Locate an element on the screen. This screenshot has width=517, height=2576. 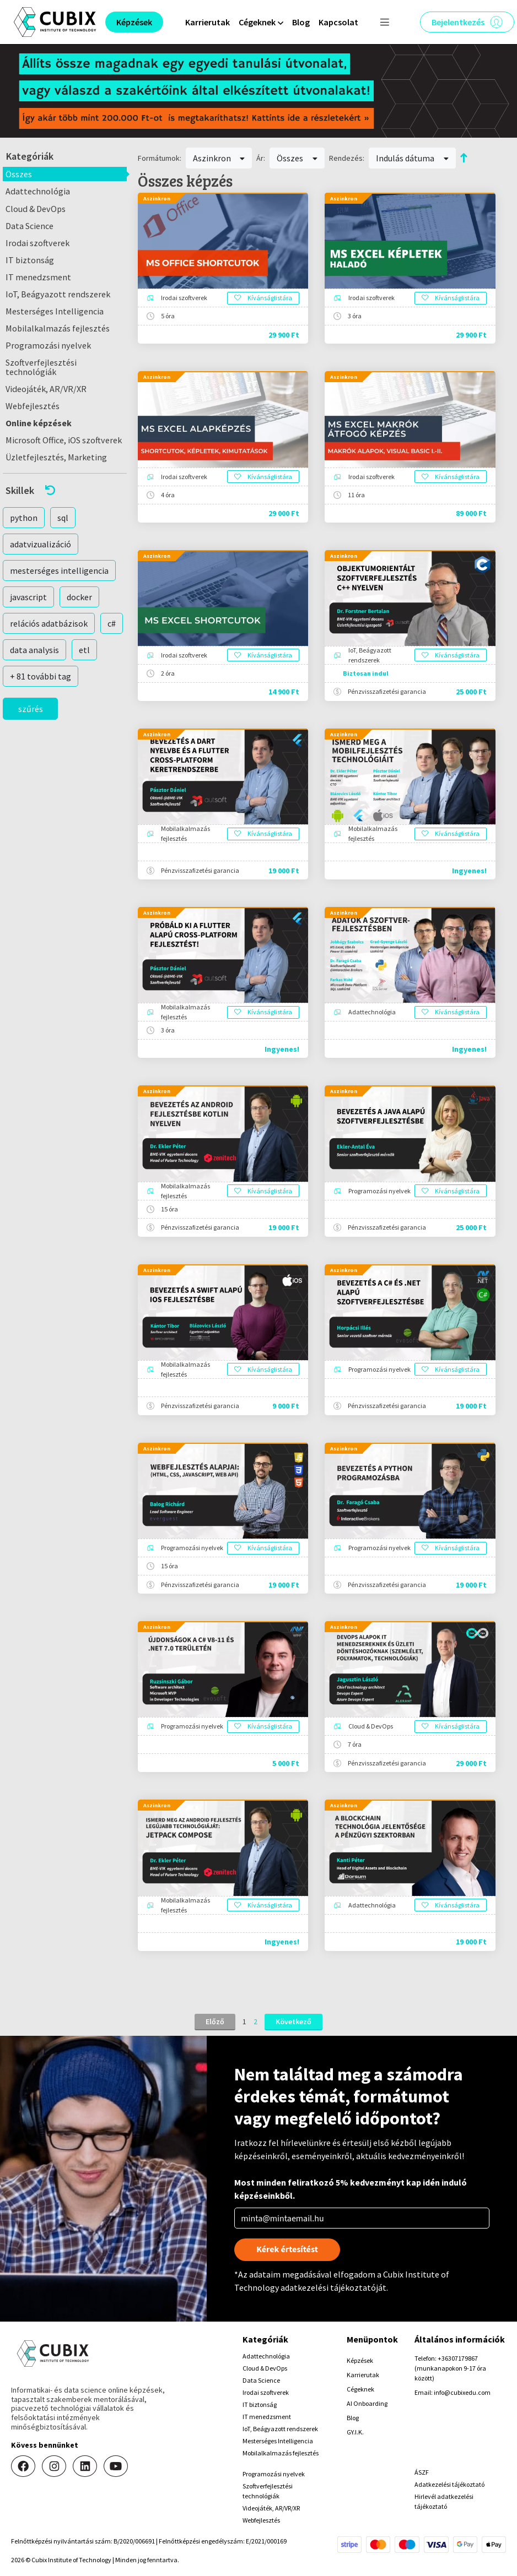
Videojáték, AR/VR/XR is located at coordinates (46, 388).